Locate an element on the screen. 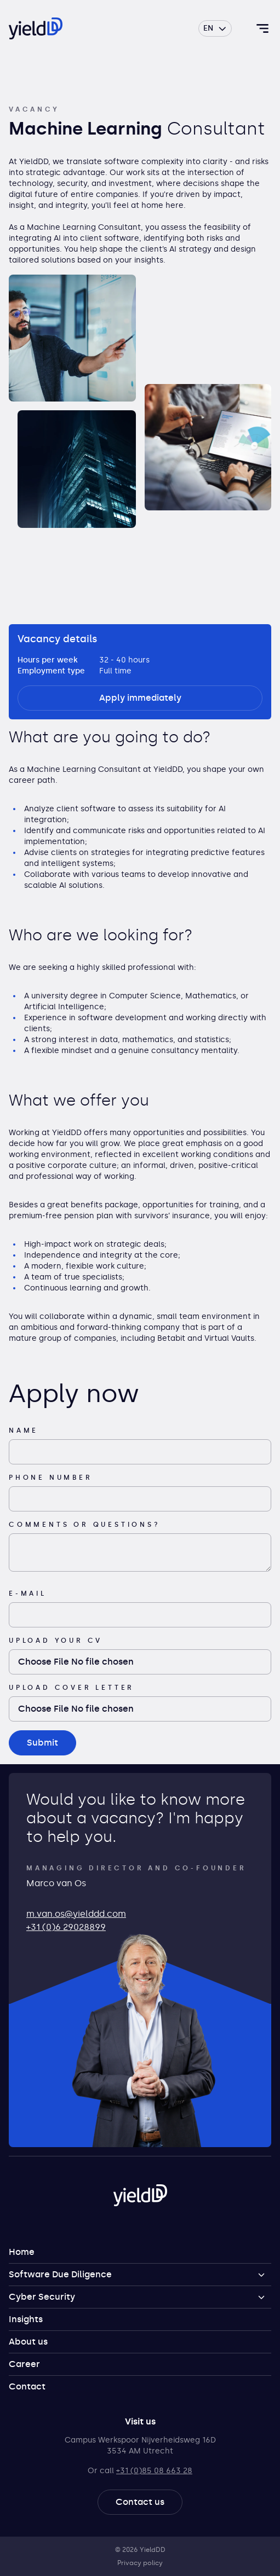 This screenshot has width=280, height=2576. Cyber Security is located at coordinates (42, 2297).